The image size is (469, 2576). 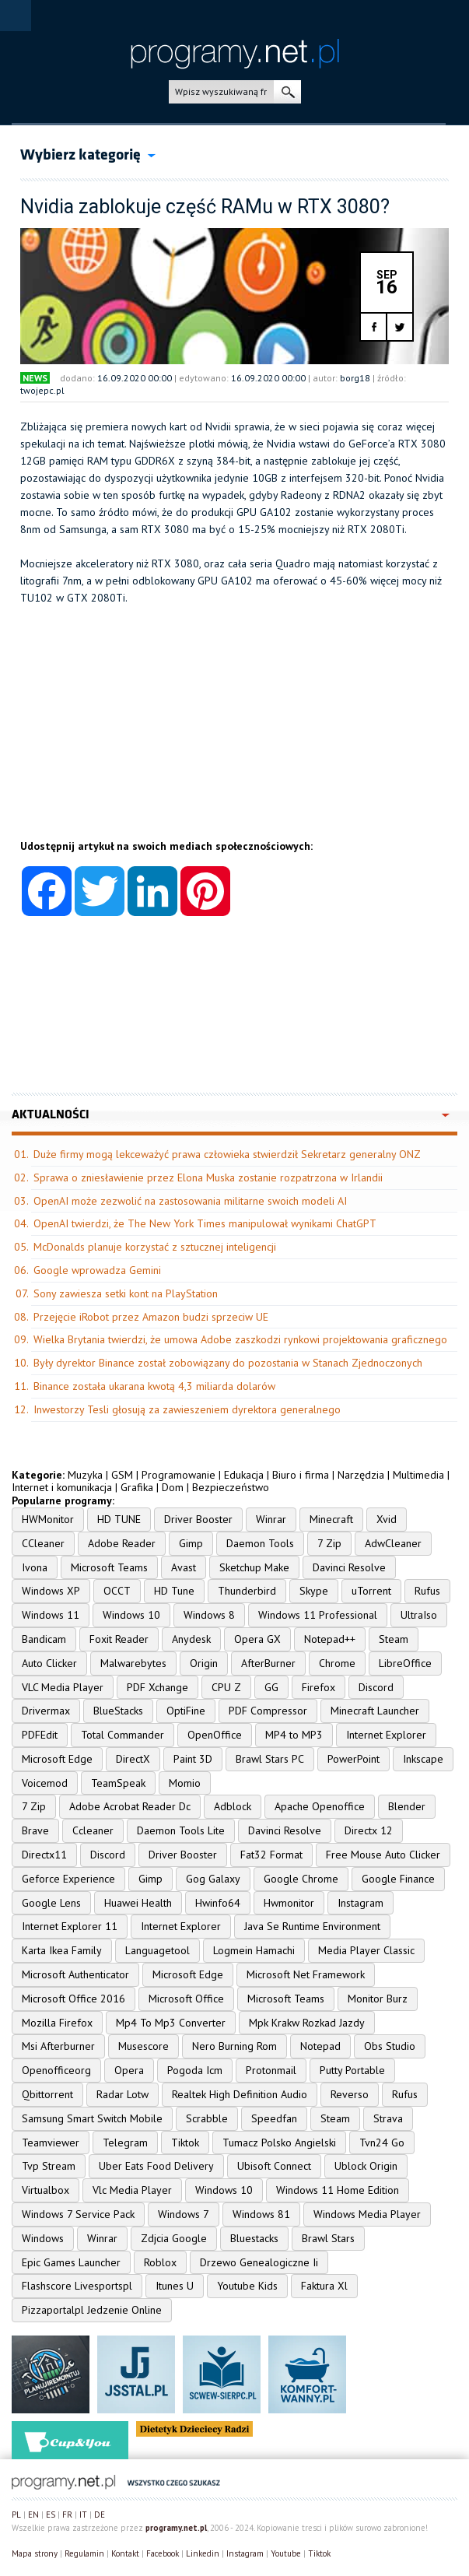 I want to click on BlueStacks, so click(x=118, y=1711).